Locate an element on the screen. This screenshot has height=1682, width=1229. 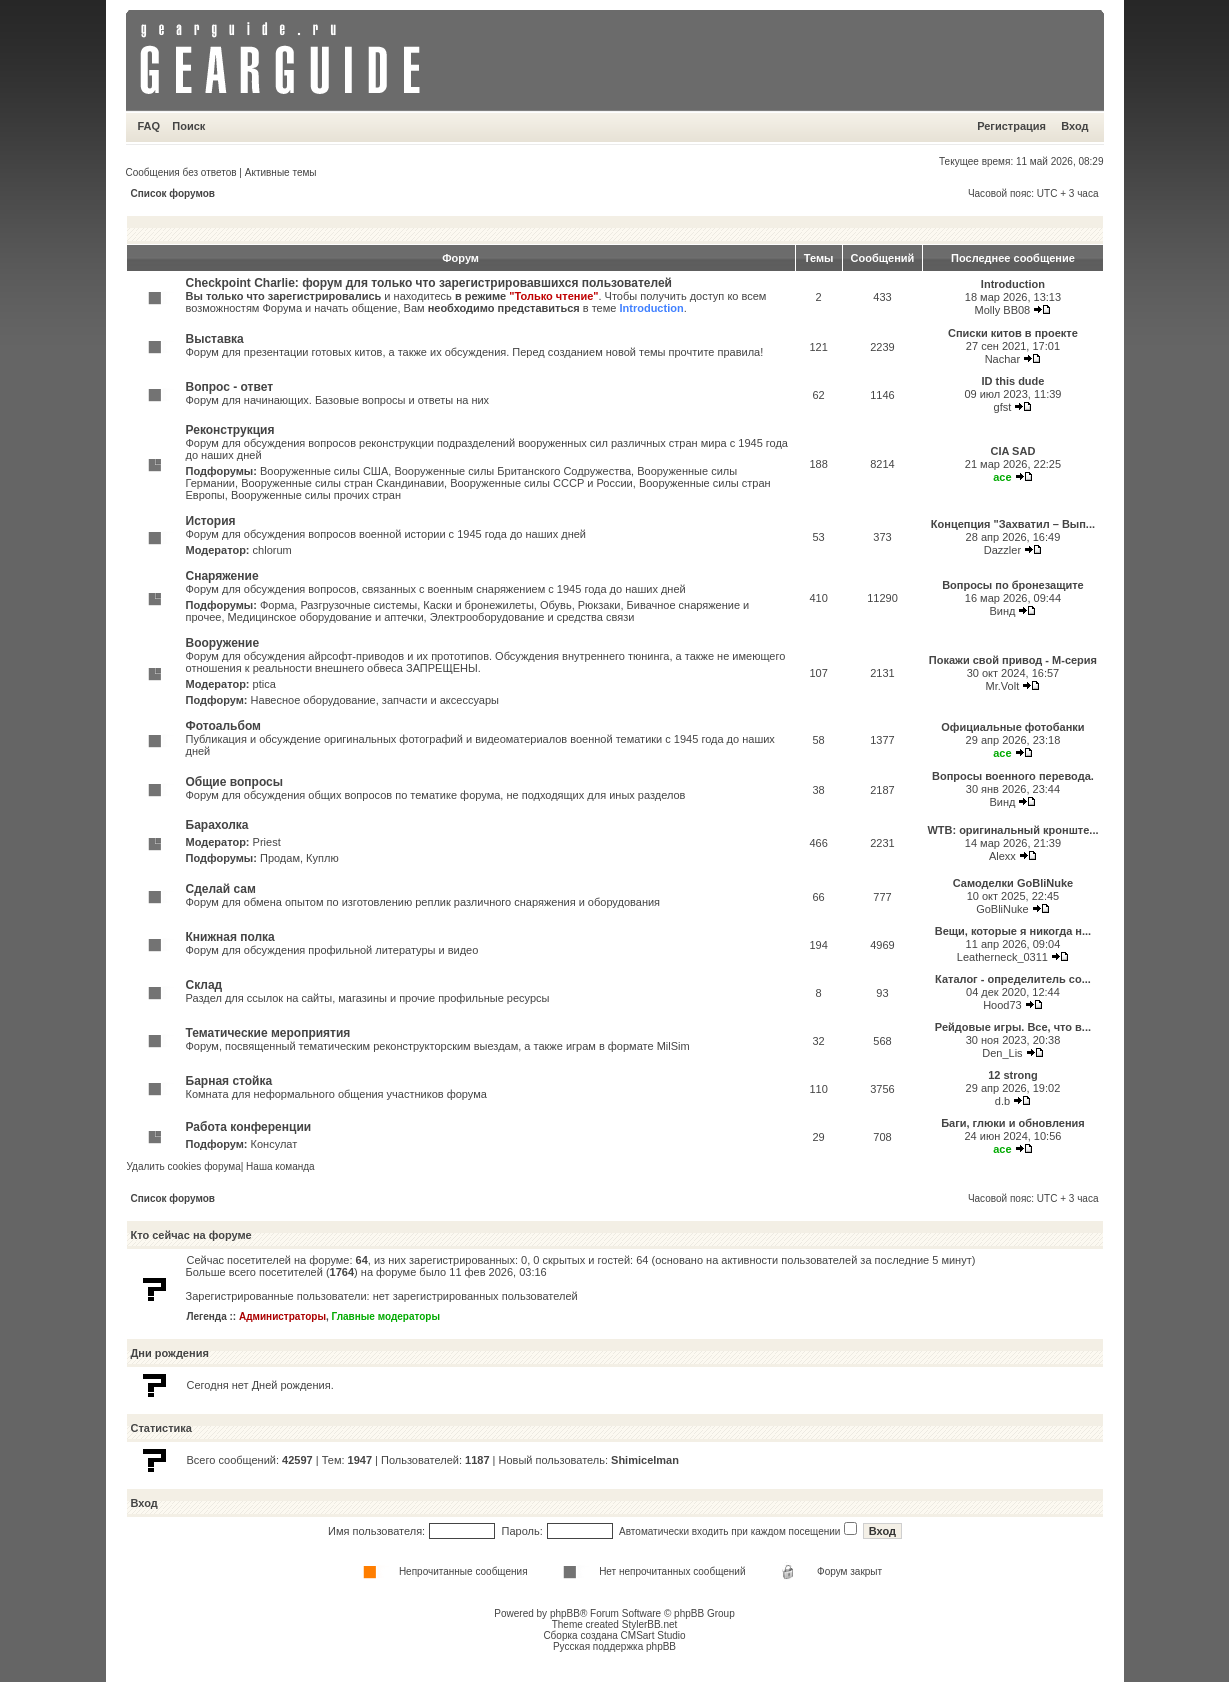
Вооруженные силы СССР и России is located at coordinates (541, 483).